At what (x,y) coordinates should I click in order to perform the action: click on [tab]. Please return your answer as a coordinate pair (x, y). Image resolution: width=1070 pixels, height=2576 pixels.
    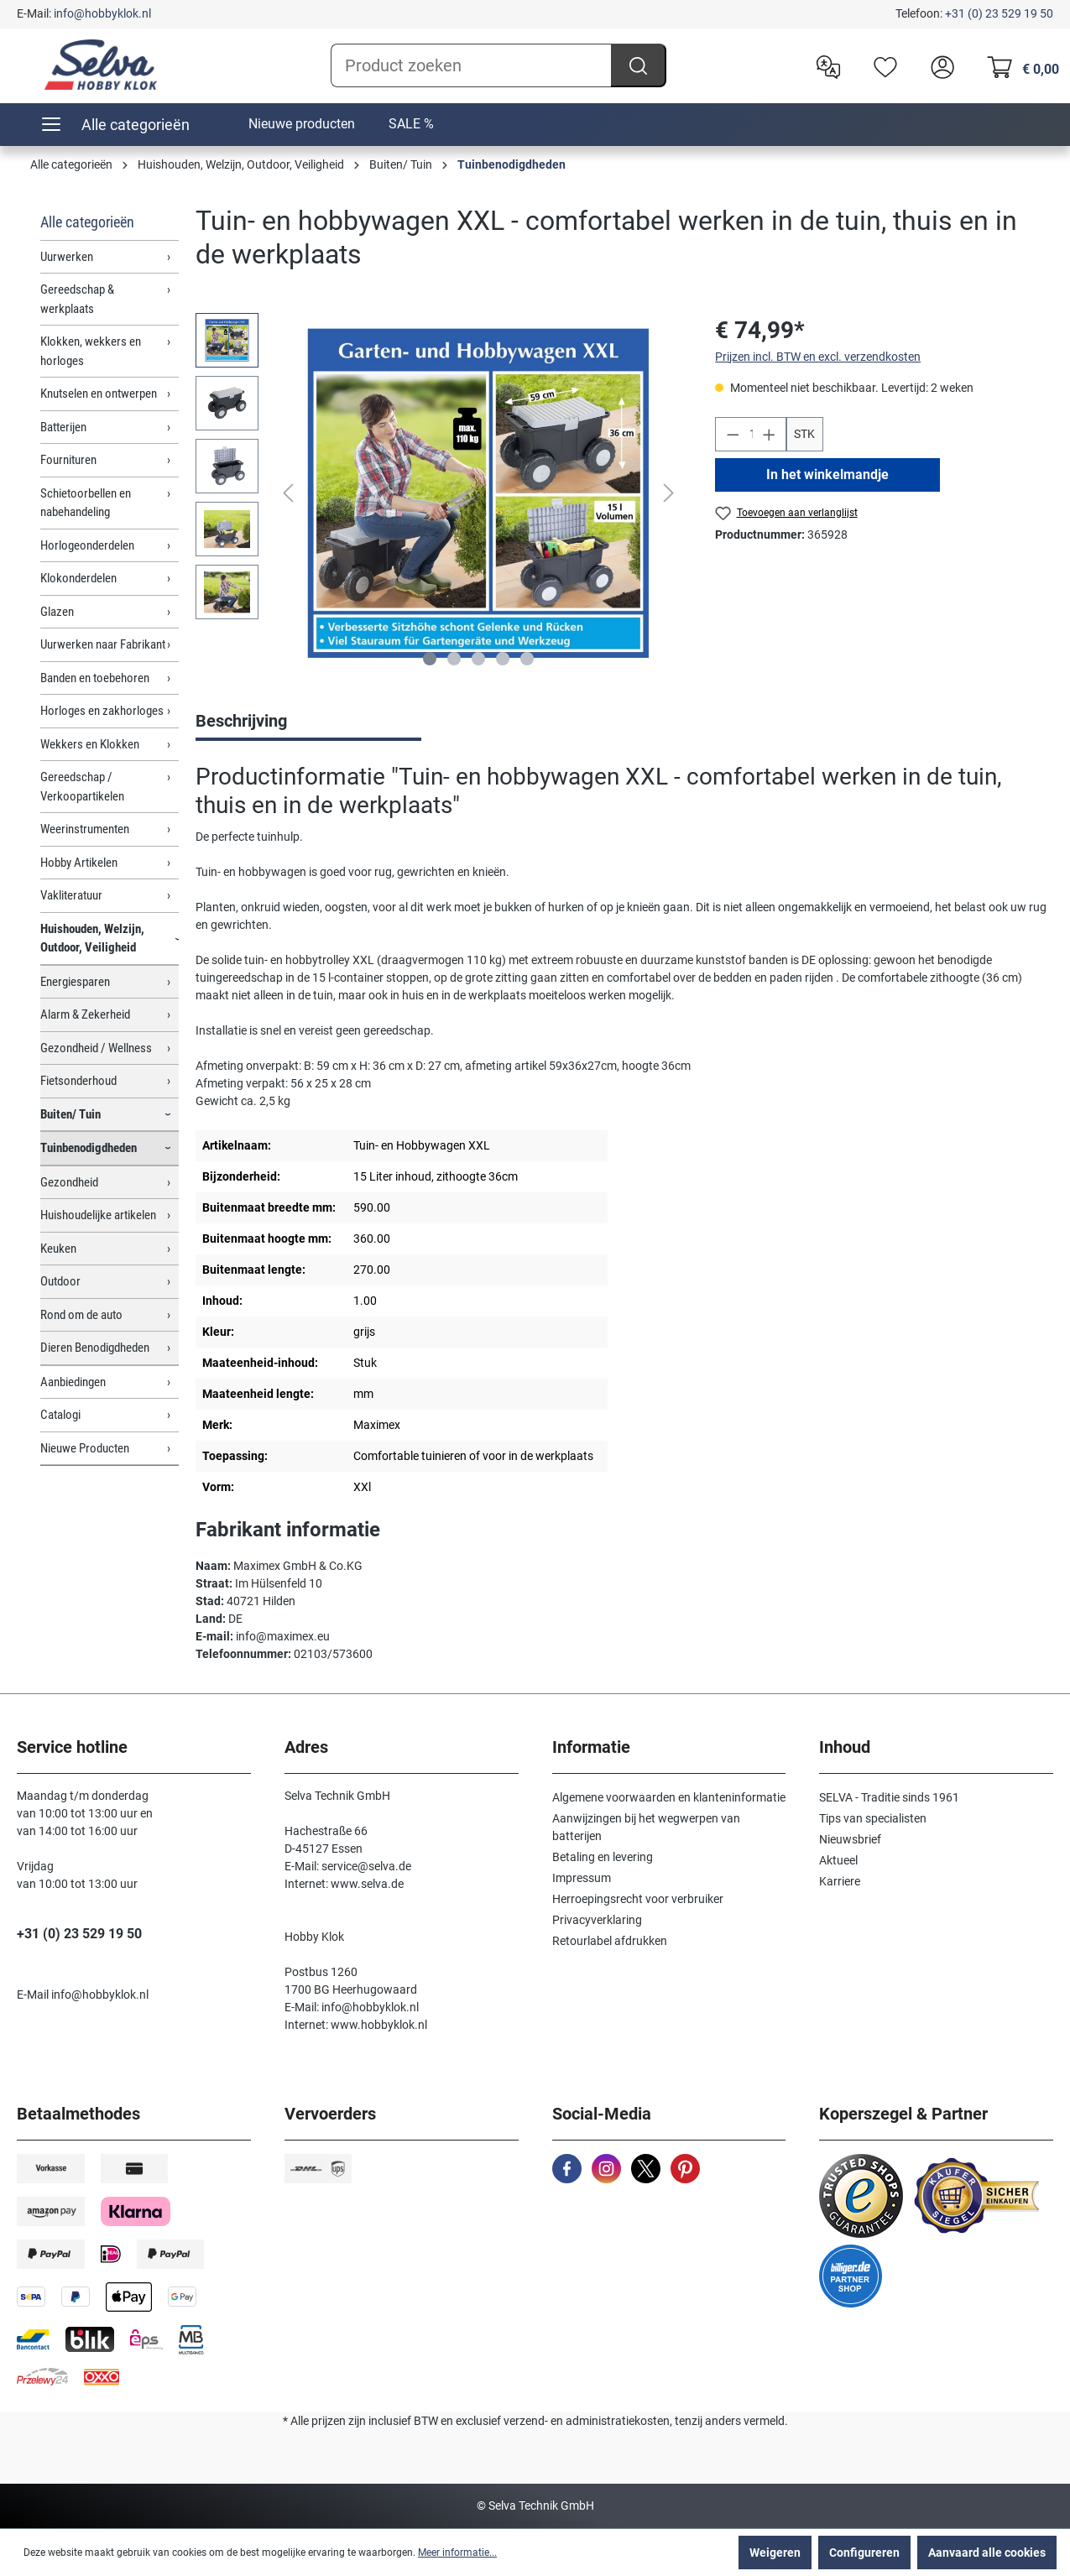
    Looking at the image, I should click on (308, 722).